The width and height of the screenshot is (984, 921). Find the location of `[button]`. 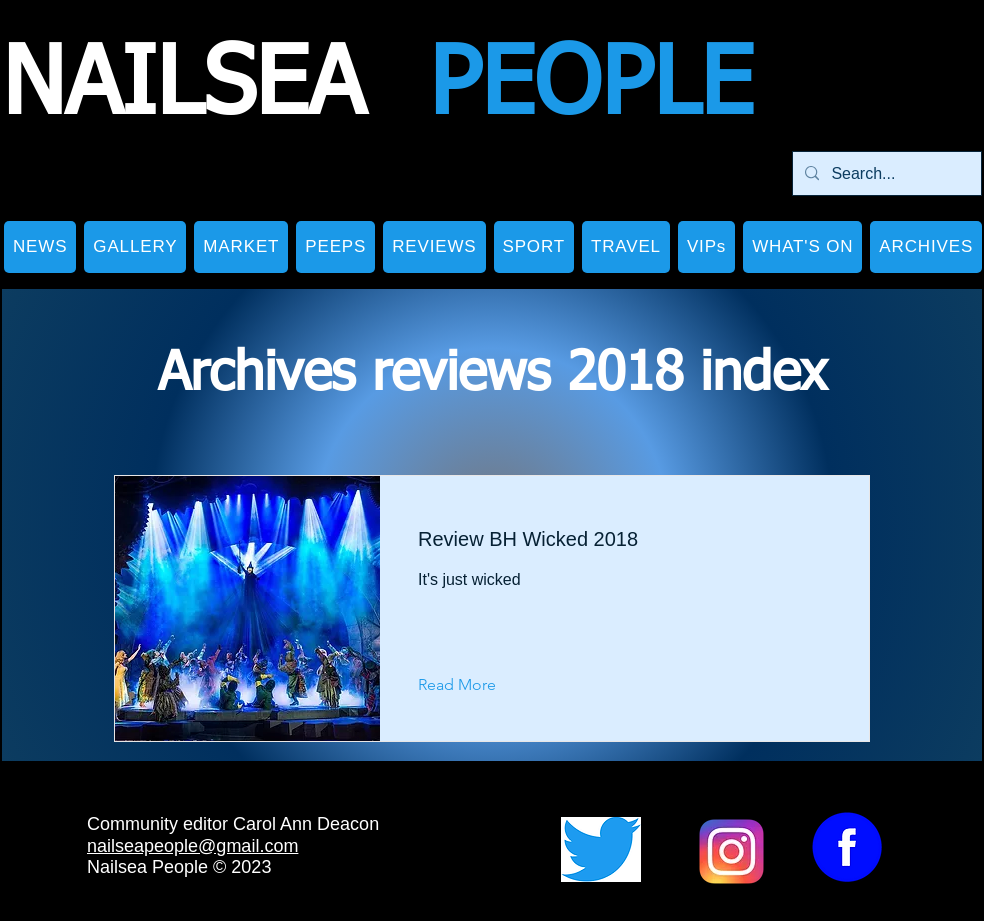

[button] is located at coordinates (135, 247).